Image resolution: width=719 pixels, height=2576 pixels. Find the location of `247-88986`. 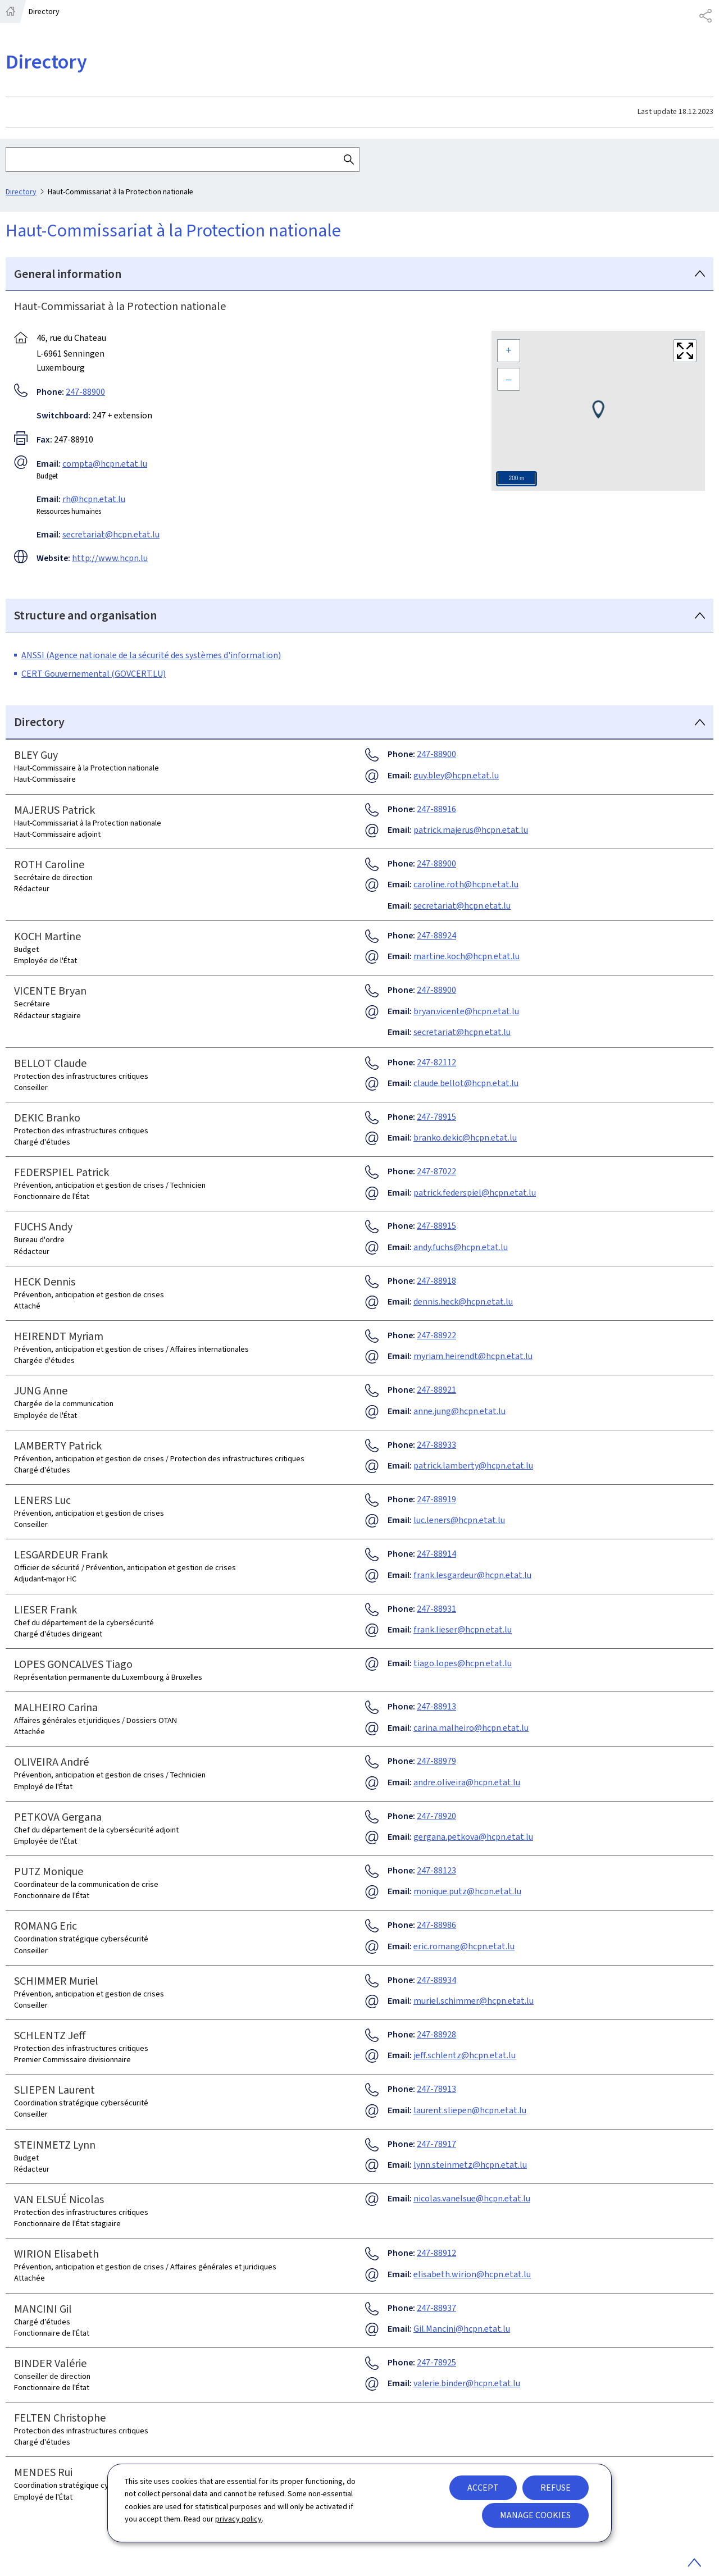

247-88986 is located at coordinates (436, 1925).